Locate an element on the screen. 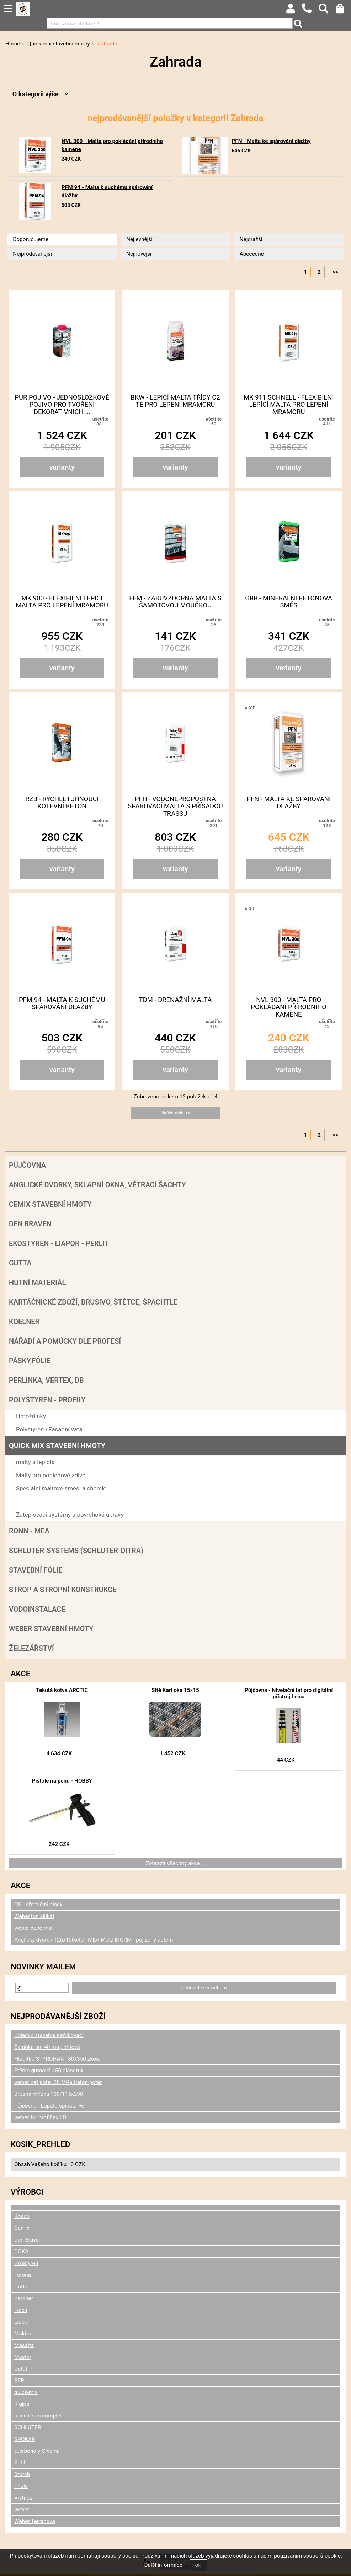 This screenshot has height=2576, width=351. DOKA is located at coordinates (21, 2251).